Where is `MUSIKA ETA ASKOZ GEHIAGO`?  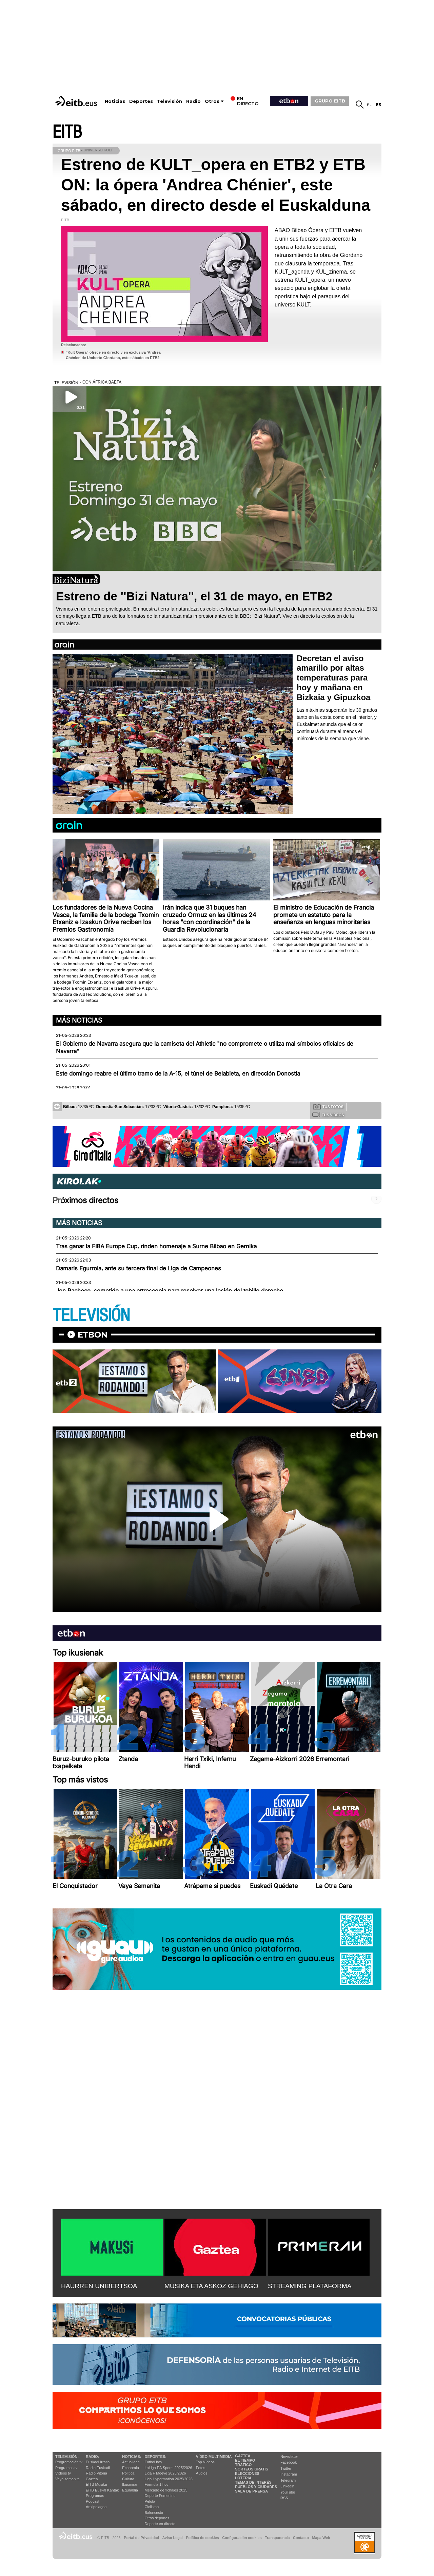
MUSIKA ETA ASKOZ GEHIAGO is located at coordinates (211, 2286).